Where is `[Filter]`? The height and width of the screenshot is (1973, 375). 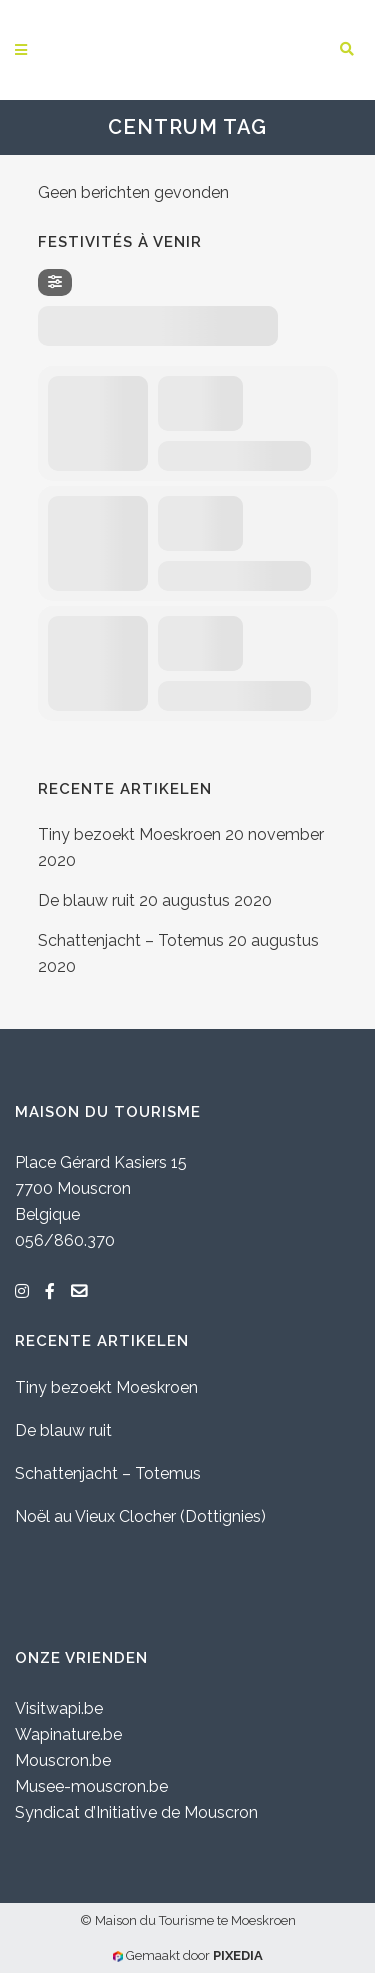 [Filter] is located at coordinates (55, 282).